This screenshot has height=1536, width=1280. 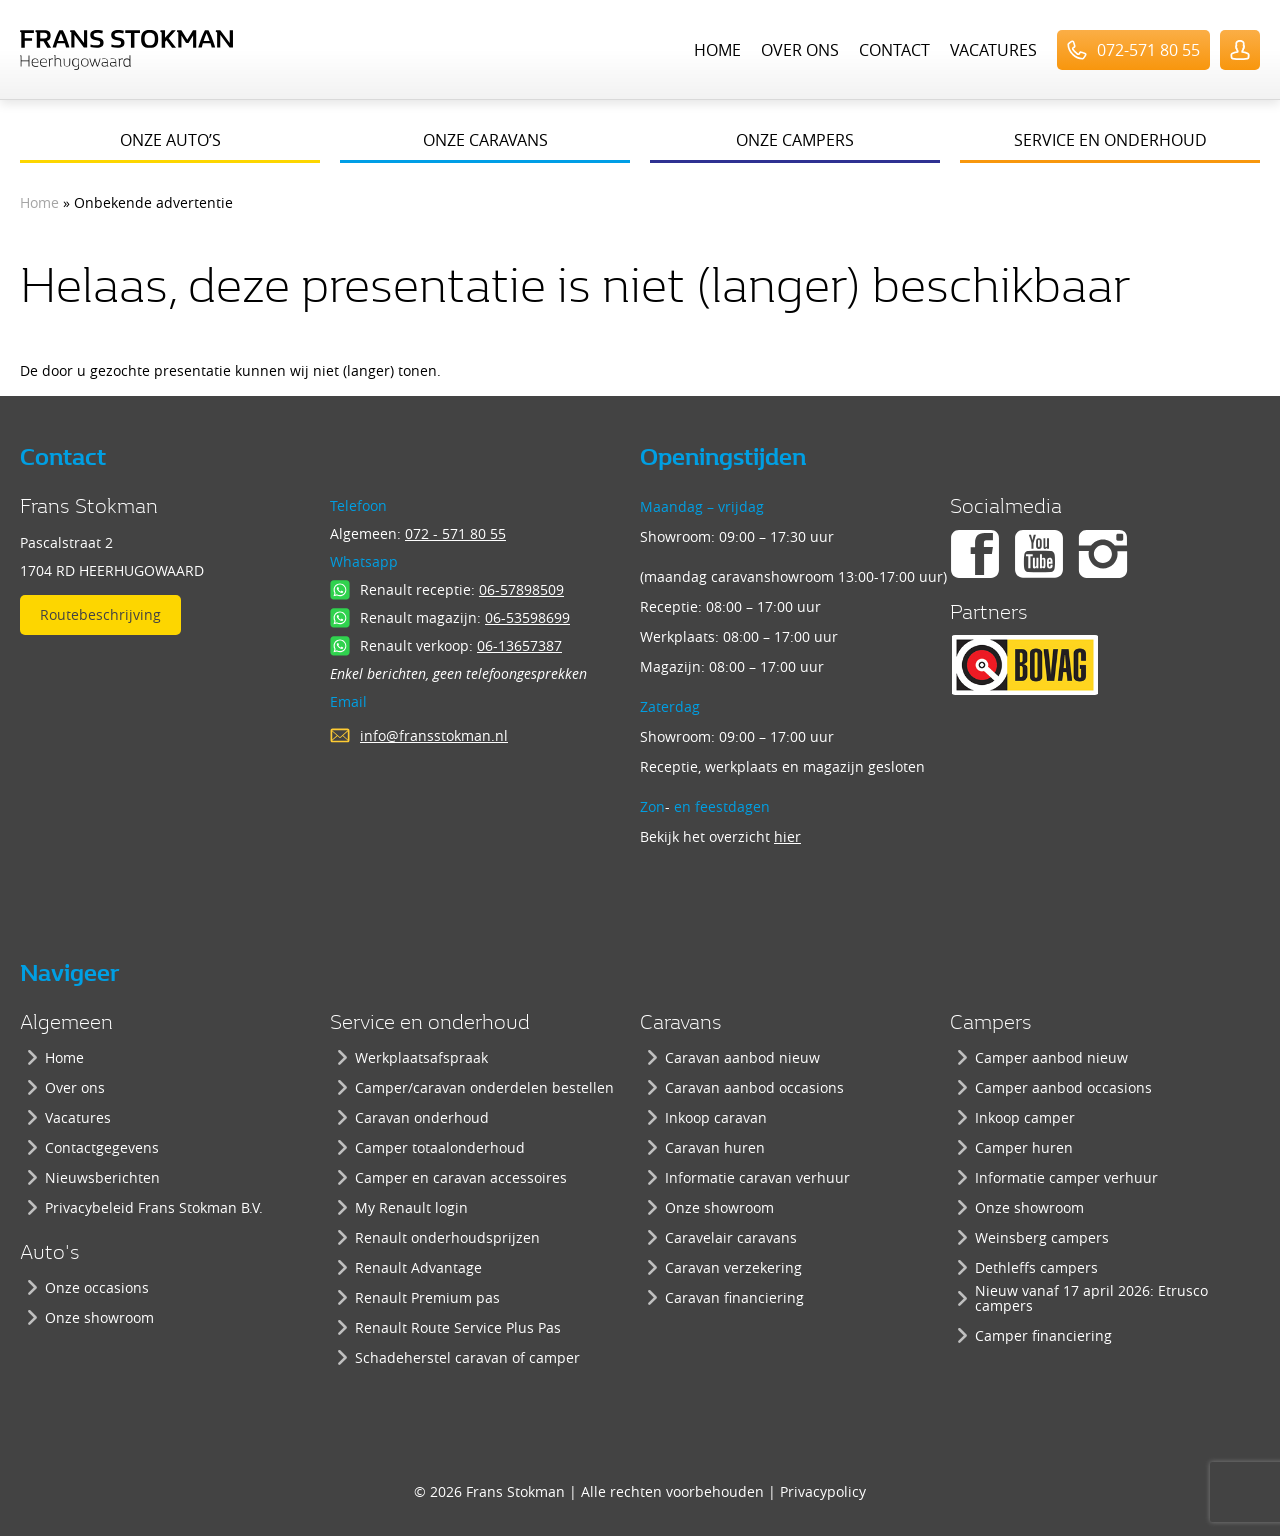 What do you see at coordinates (519, 645) in the screenshot?
I see `06-13657387` at bounding box center [519, 645].